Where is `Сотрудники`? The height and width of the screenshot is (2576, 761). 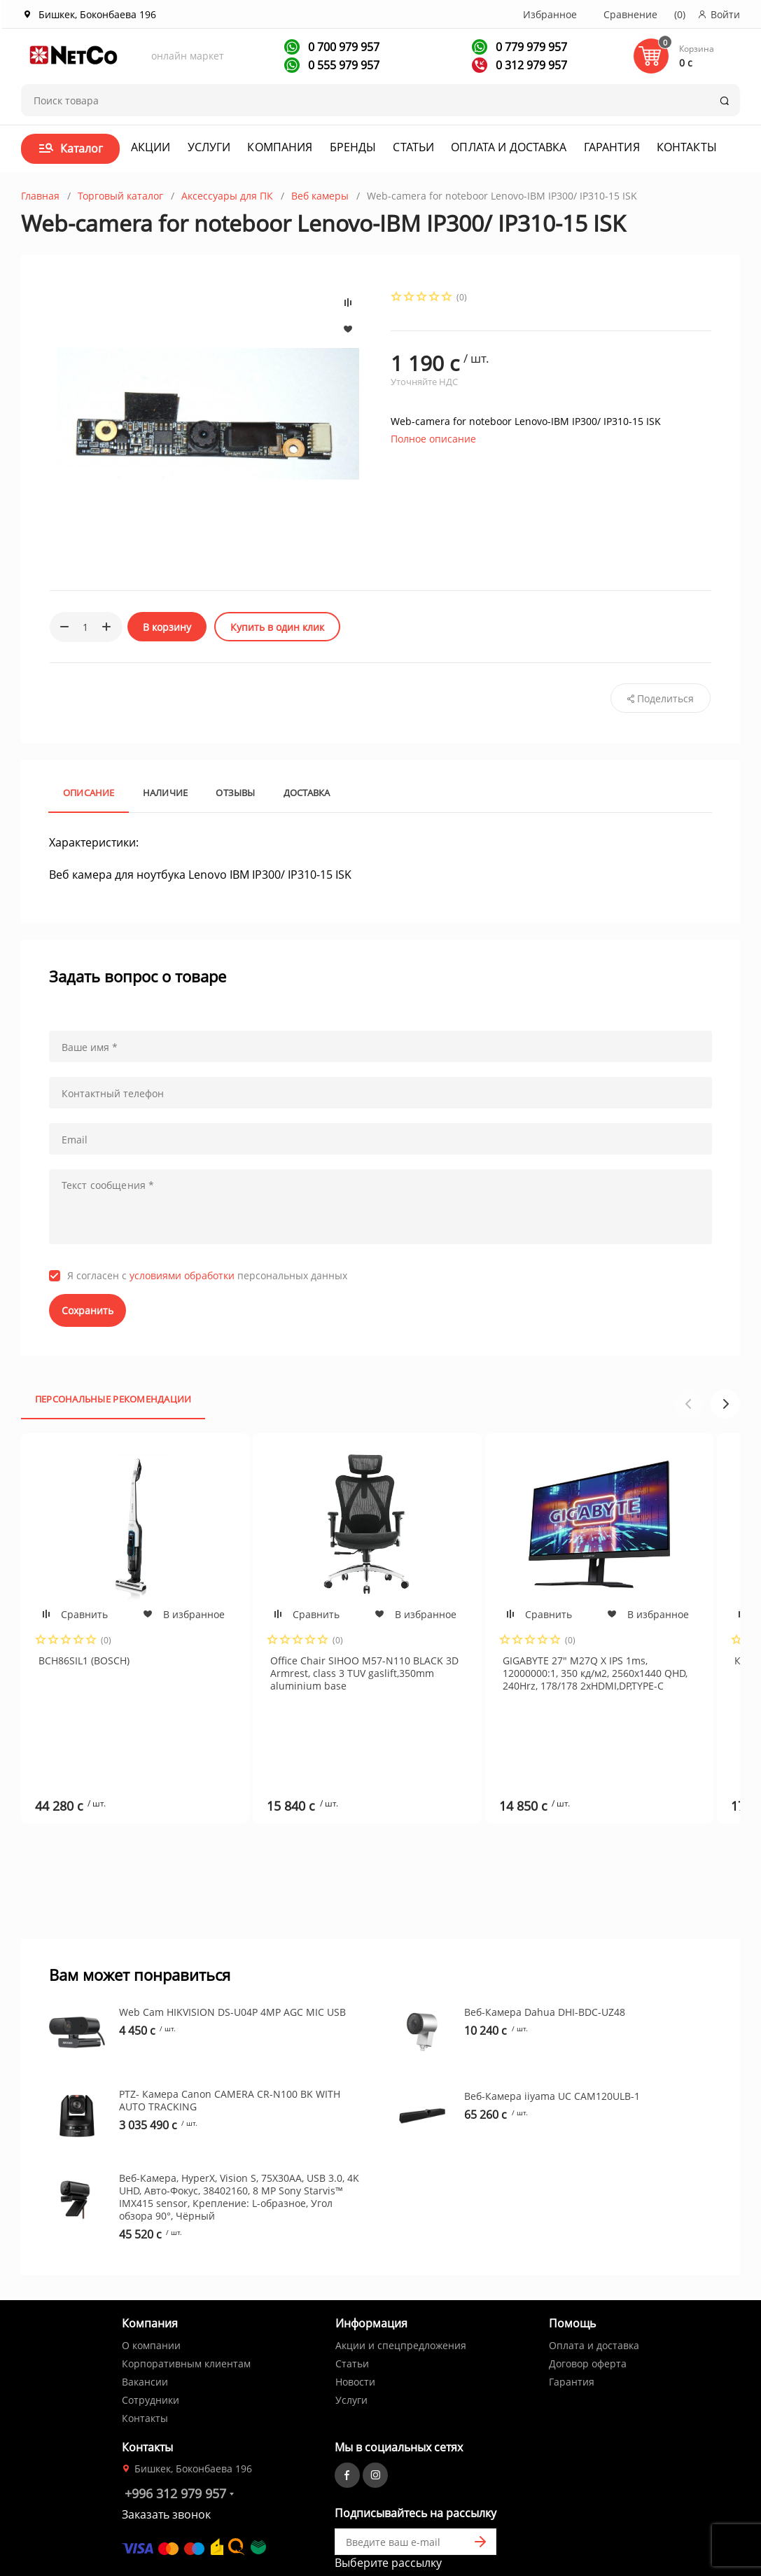 Сотрудники is located at coordinates (150, 2326).